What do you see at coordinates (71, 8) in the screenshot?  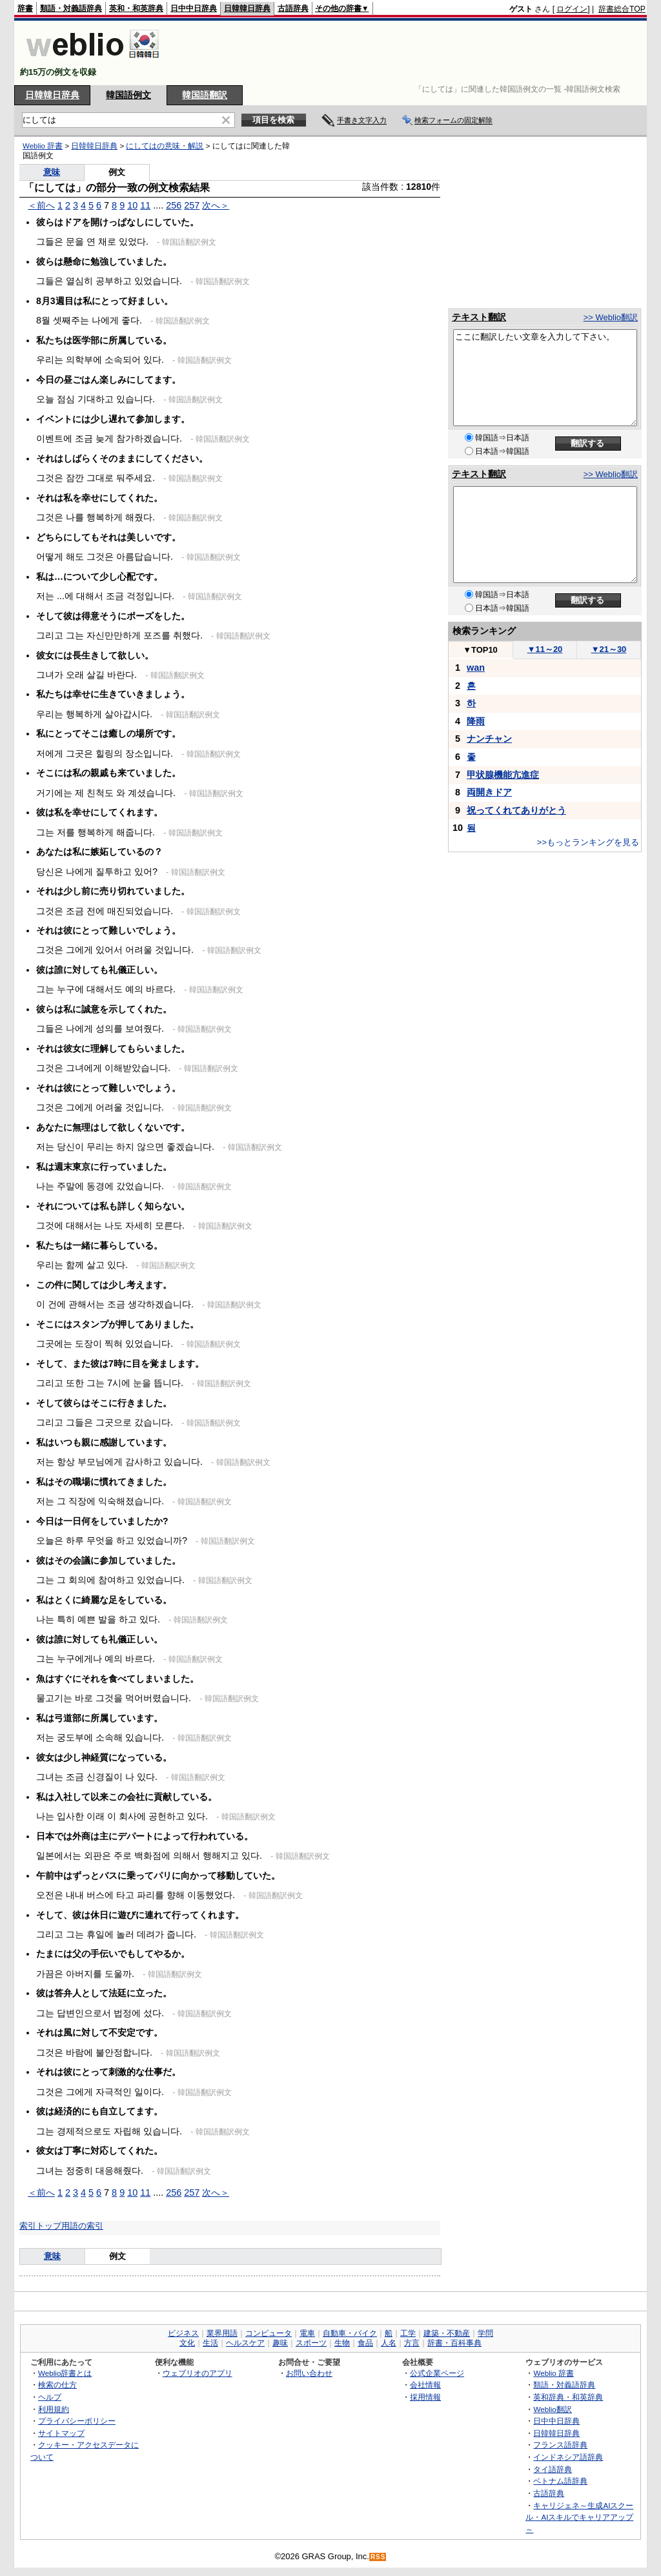 I see `類語・対義語辞典` at bounding box center [71, 8].